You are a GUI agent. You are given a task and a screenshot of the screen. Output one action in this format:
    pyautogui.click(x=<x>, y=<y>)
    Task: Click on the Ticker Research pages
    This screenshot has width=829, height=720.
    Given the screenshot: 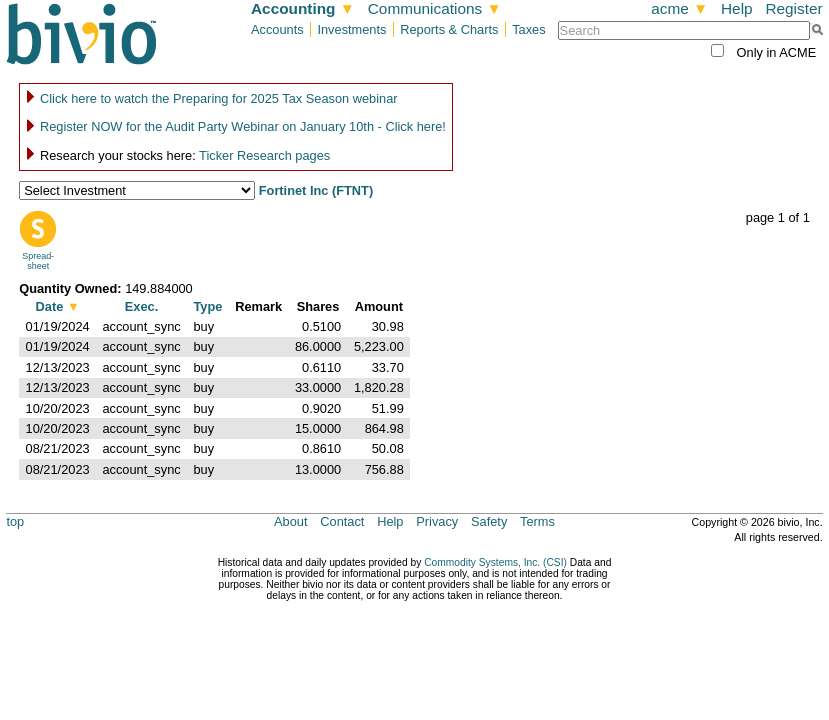 What is the action you would take?
    pyautogui.click(x=264, y=155)
    